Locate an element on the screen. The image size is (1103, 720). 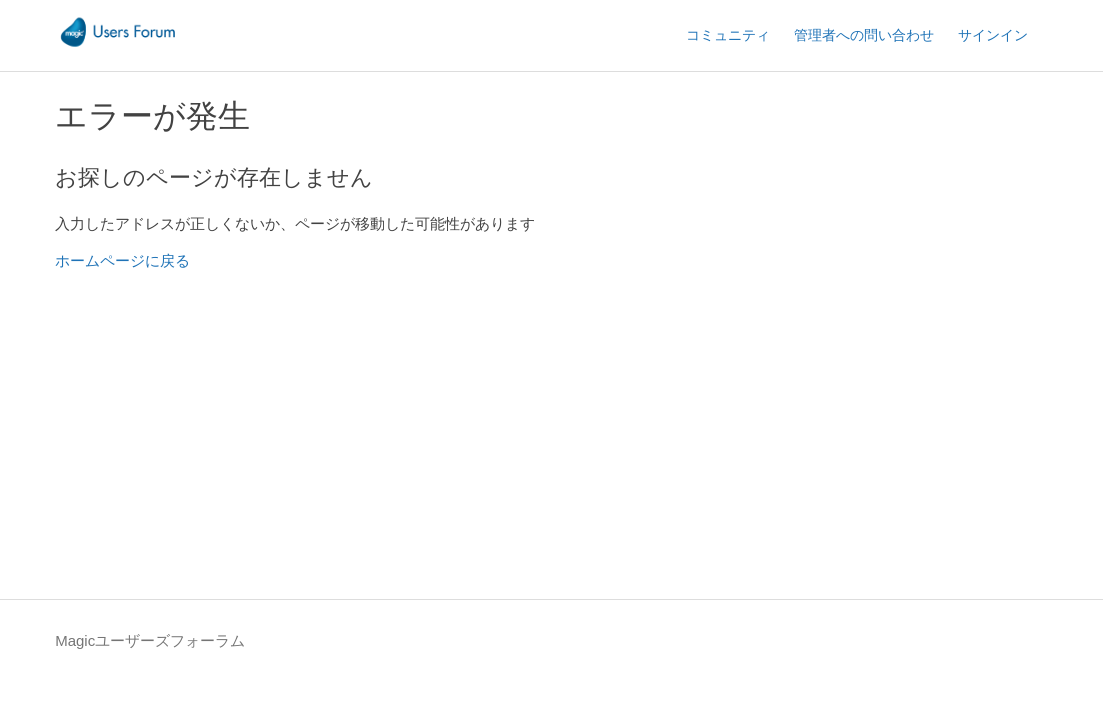
ホームページに戻る is located at coordinates (122, 260).